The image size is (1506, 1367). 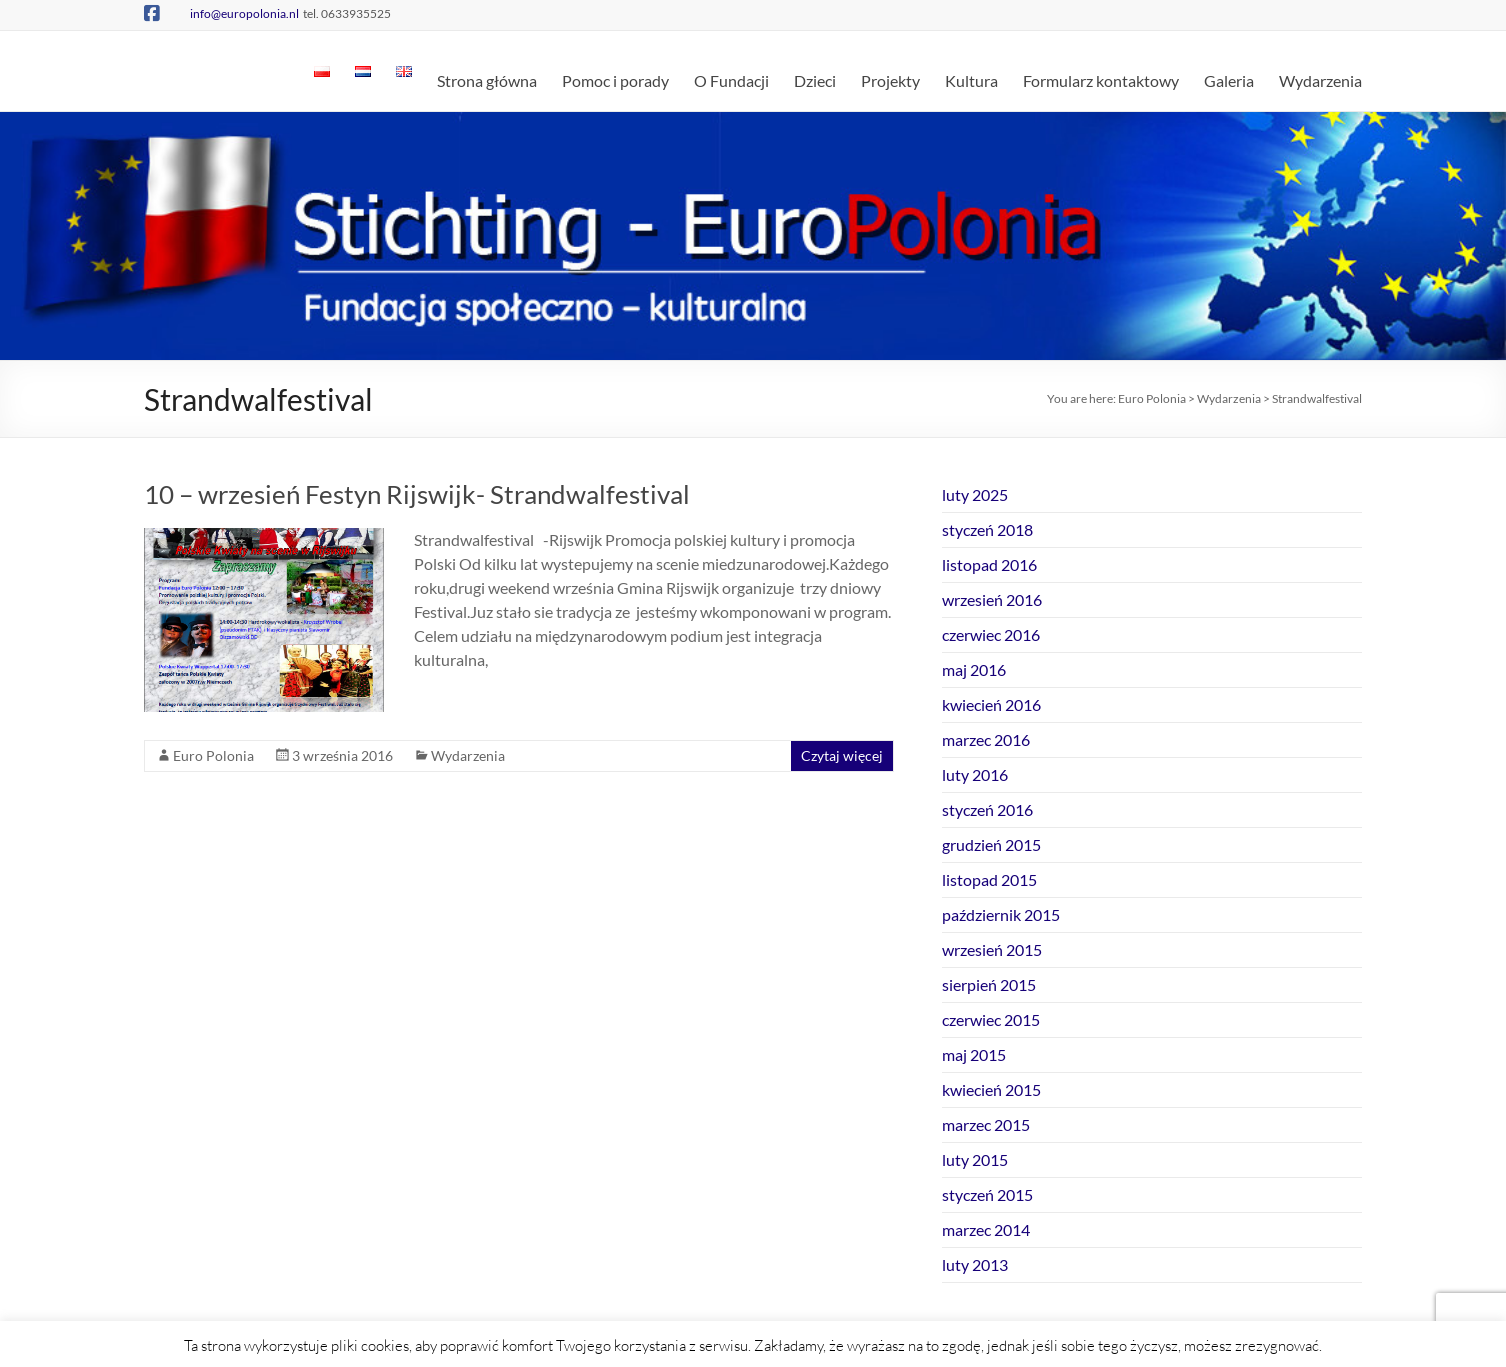 What do you see at coordinates (987, 1194) in the screenshot?
I see `styczeń 2015` at bounding box center [987, 1194].